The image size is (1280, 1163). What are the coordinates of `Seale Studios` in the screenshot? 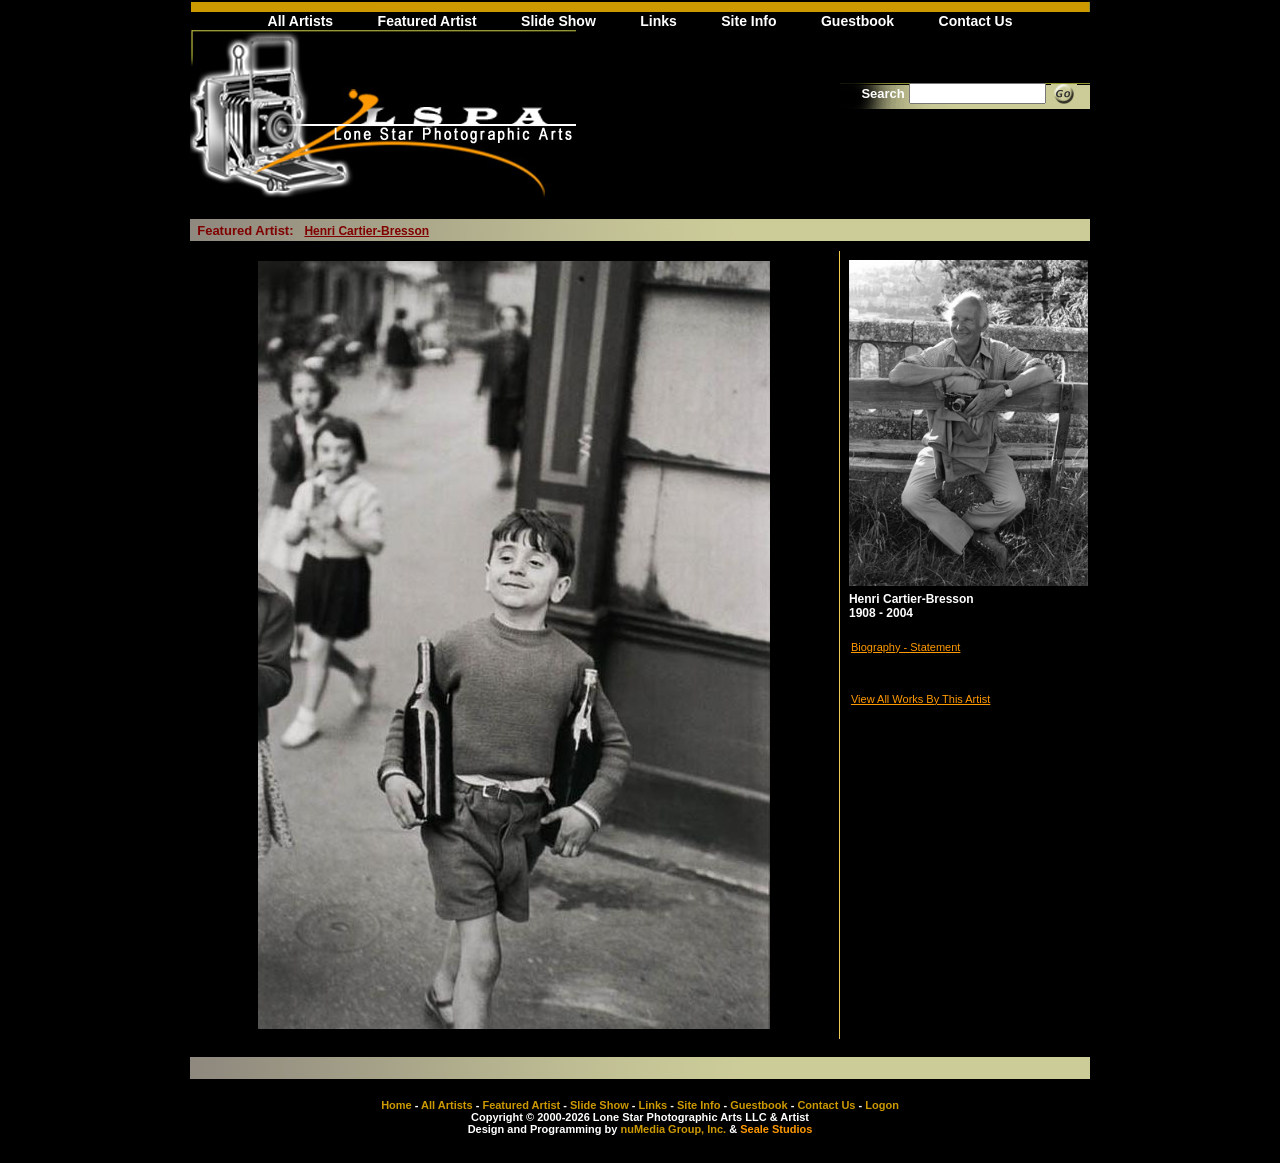 It's located at (776, 1129).